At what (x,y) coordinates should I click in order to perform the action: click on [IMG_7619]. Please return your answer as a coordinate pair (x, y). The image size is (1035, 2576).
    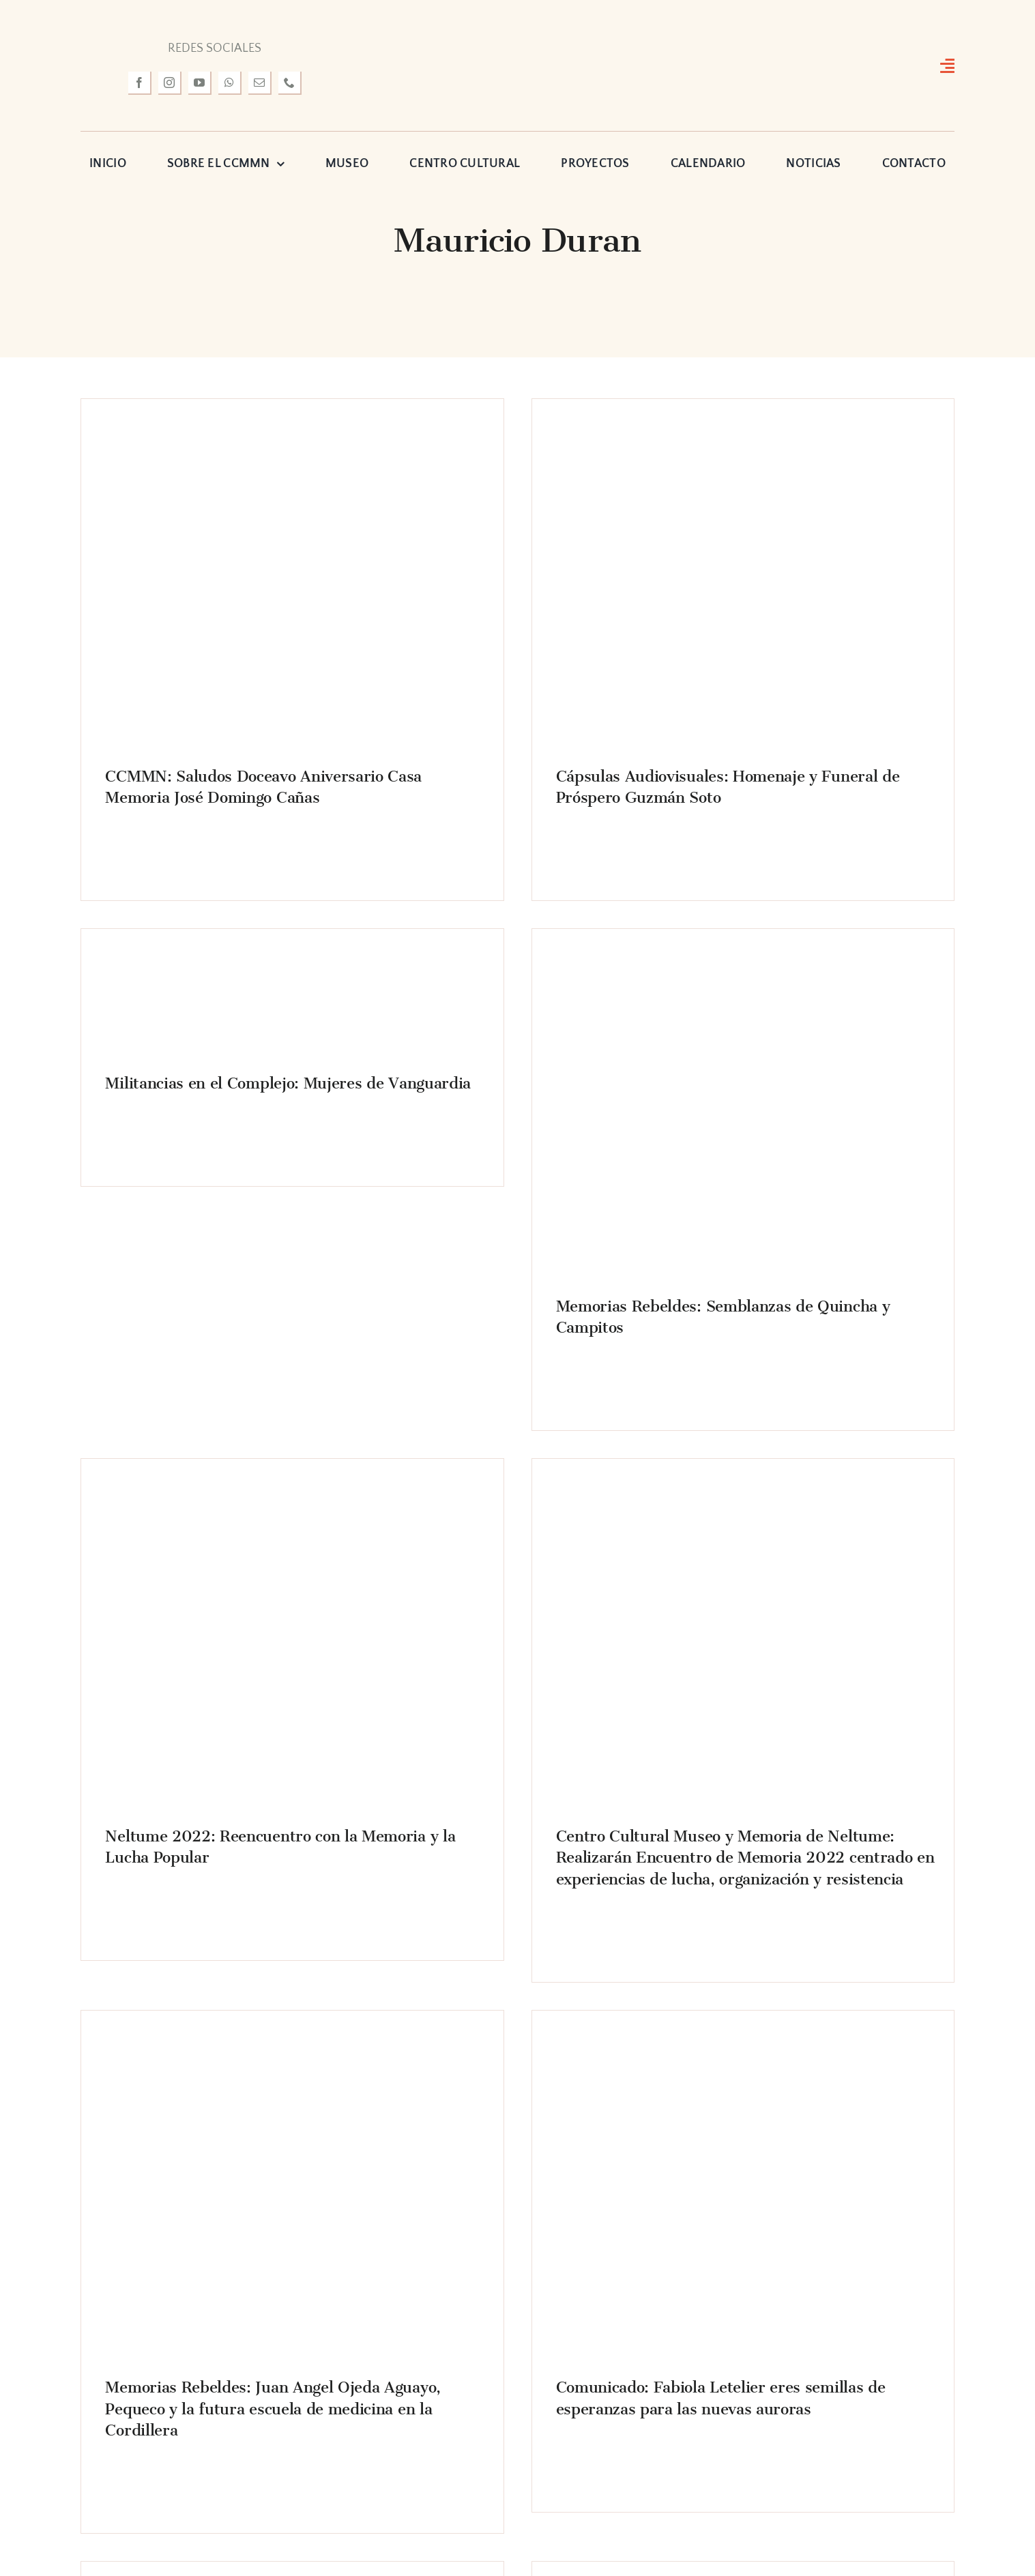
    Looking at the image, I should click on (292, 1482).